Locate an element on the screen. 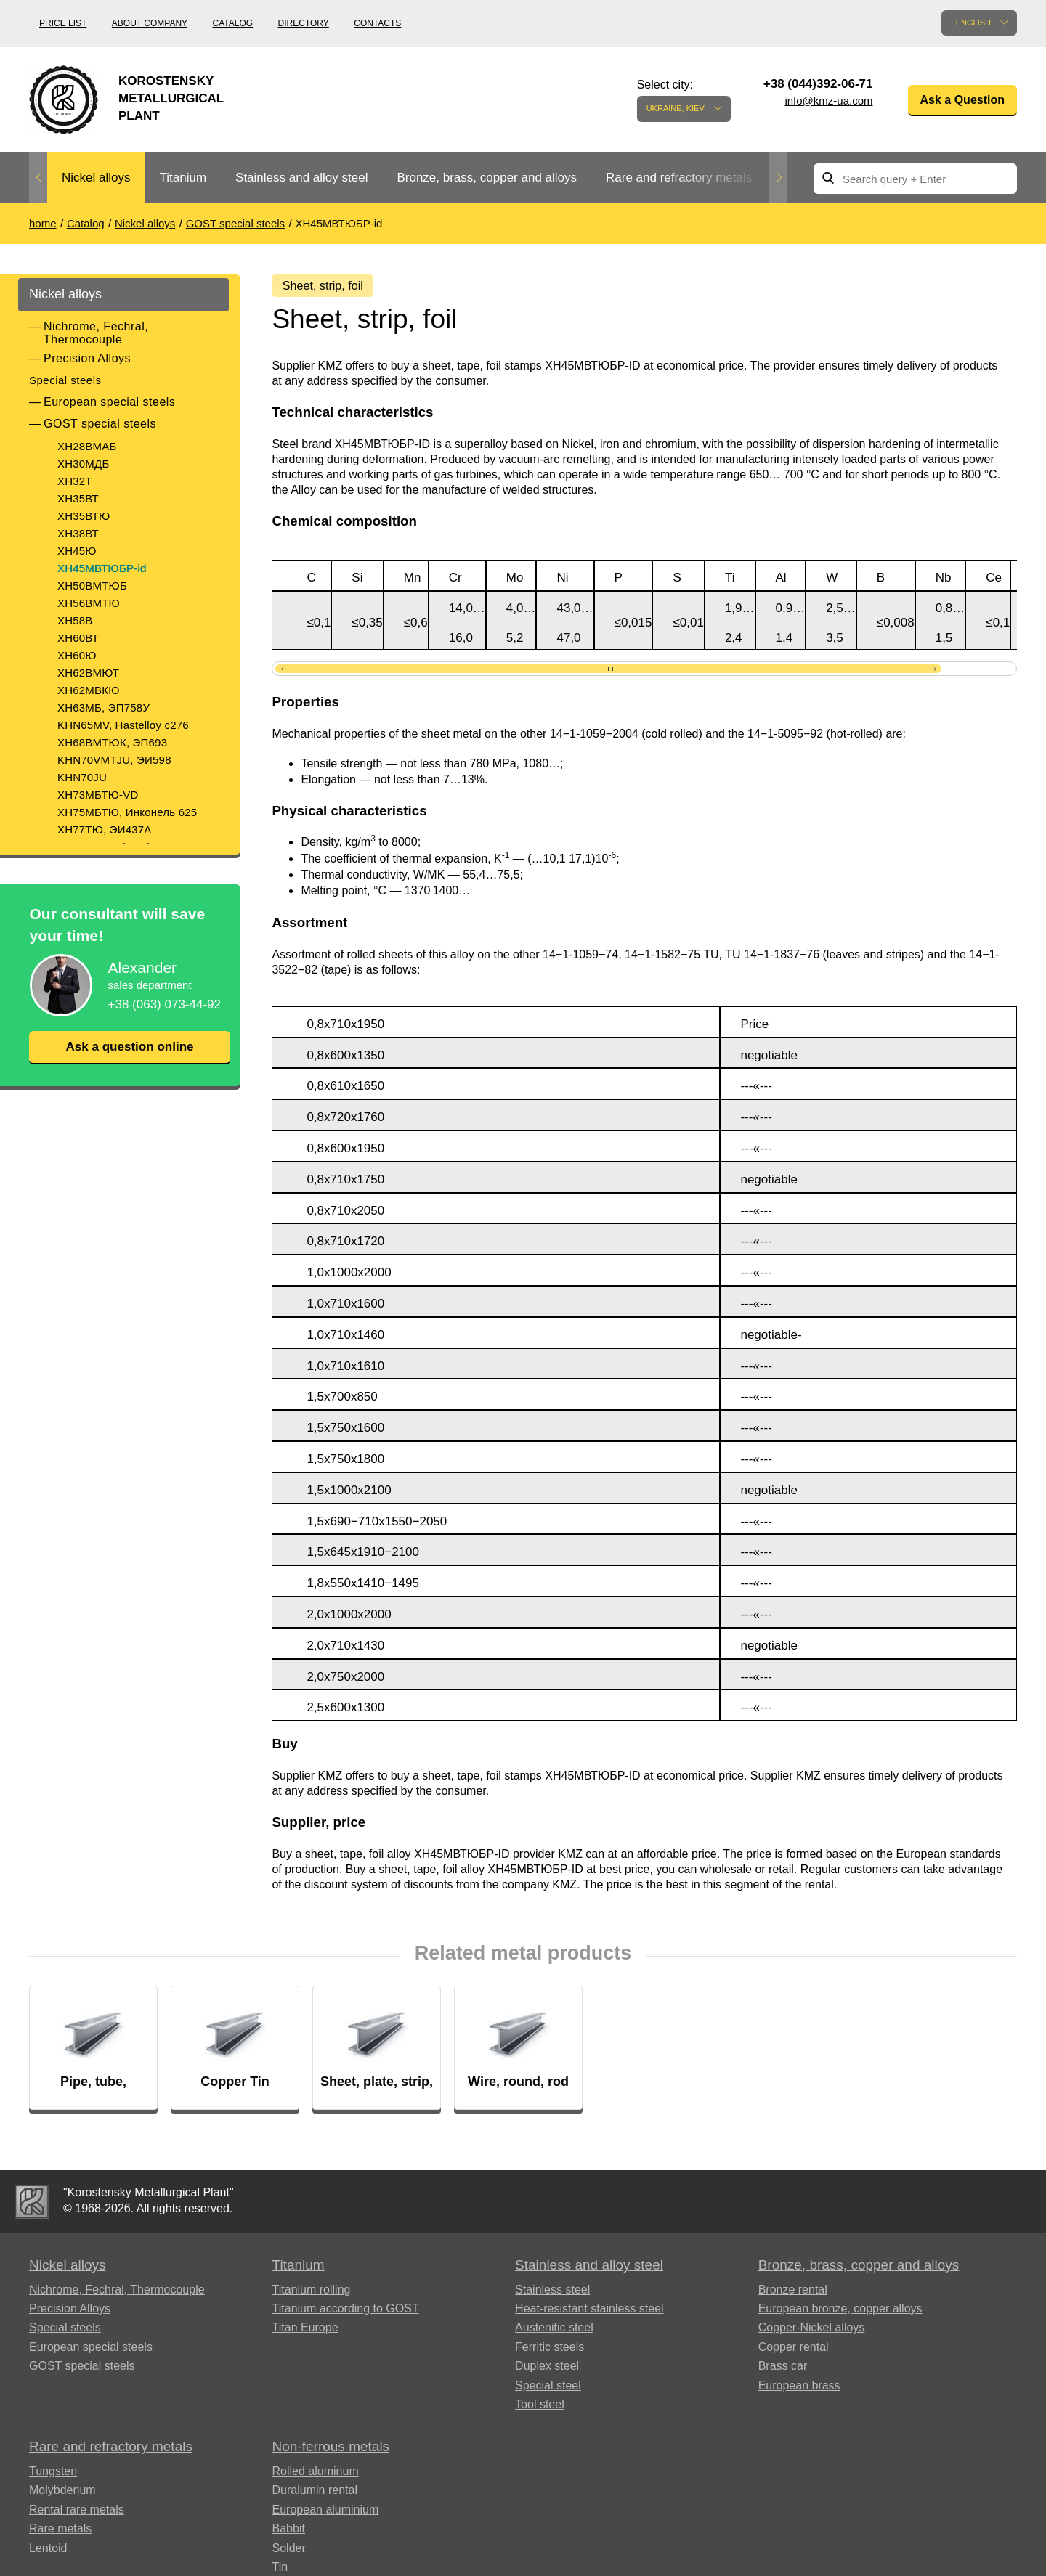 This screenshot has width=1046, height=2576. ХН68ВМТЮК, ЭП693 is located at coordinates (112, 742).